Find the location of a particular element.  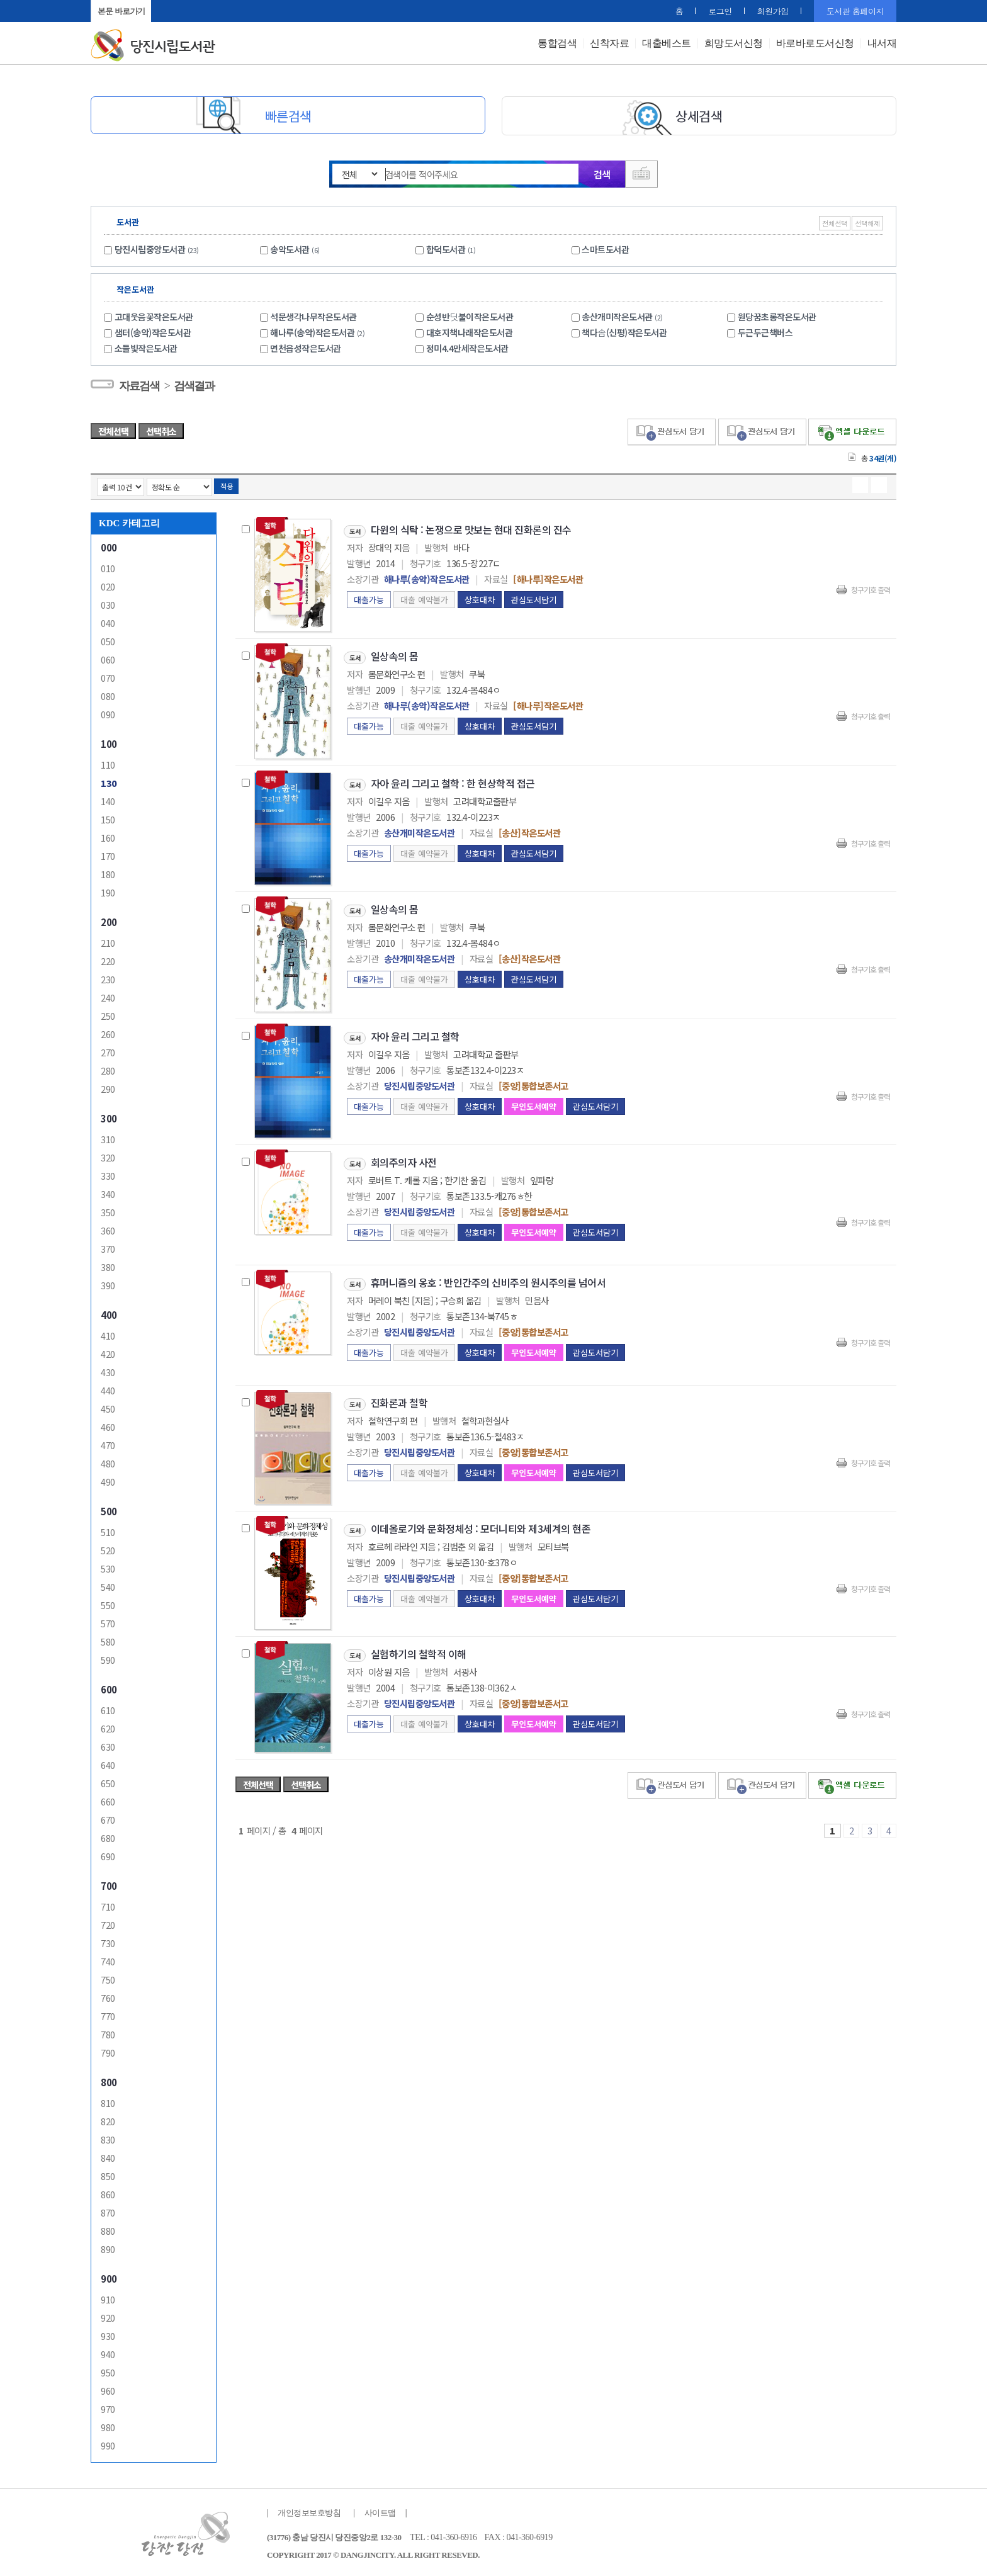

순성반딧불이작은도서관 is located at coordinates (470, 313).